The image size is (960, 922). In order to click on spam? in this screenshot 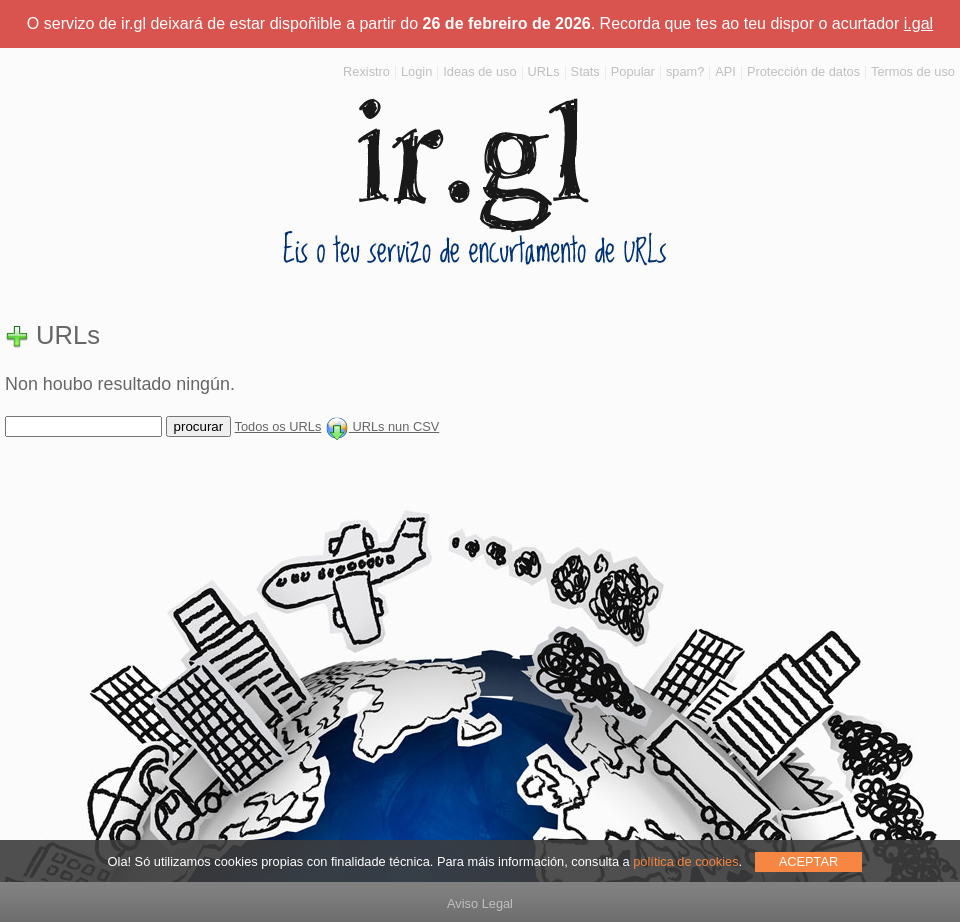, I will do `click(685, 71)`.